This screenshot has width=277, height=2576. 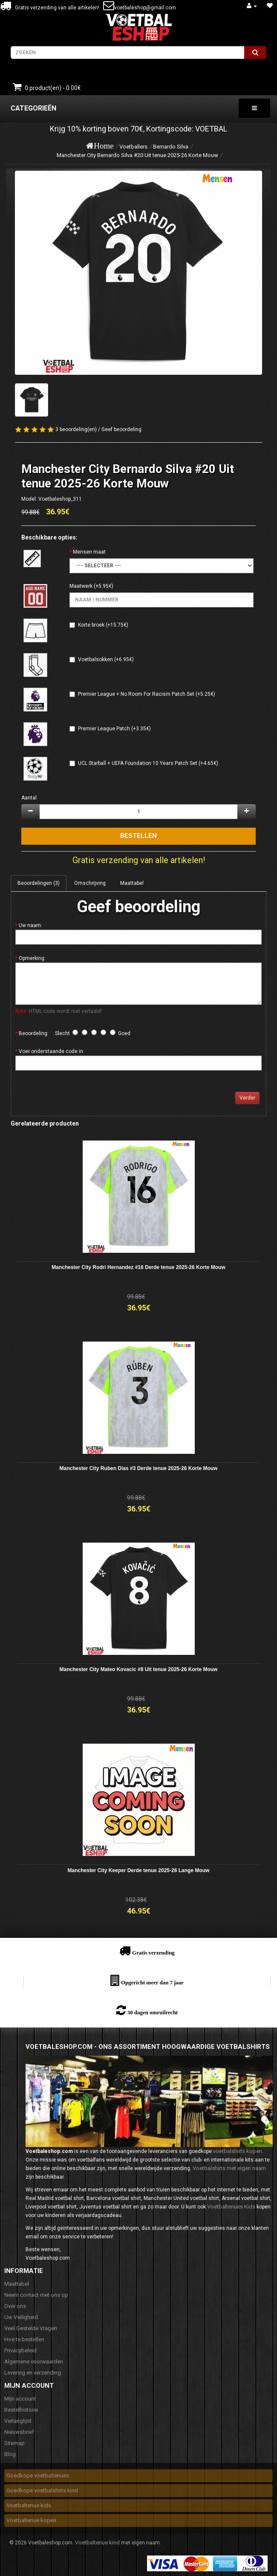 What do you see at coordinates (10, 2454) in the screenshot?
I see `Blog` at bounding box center [10, 2454].